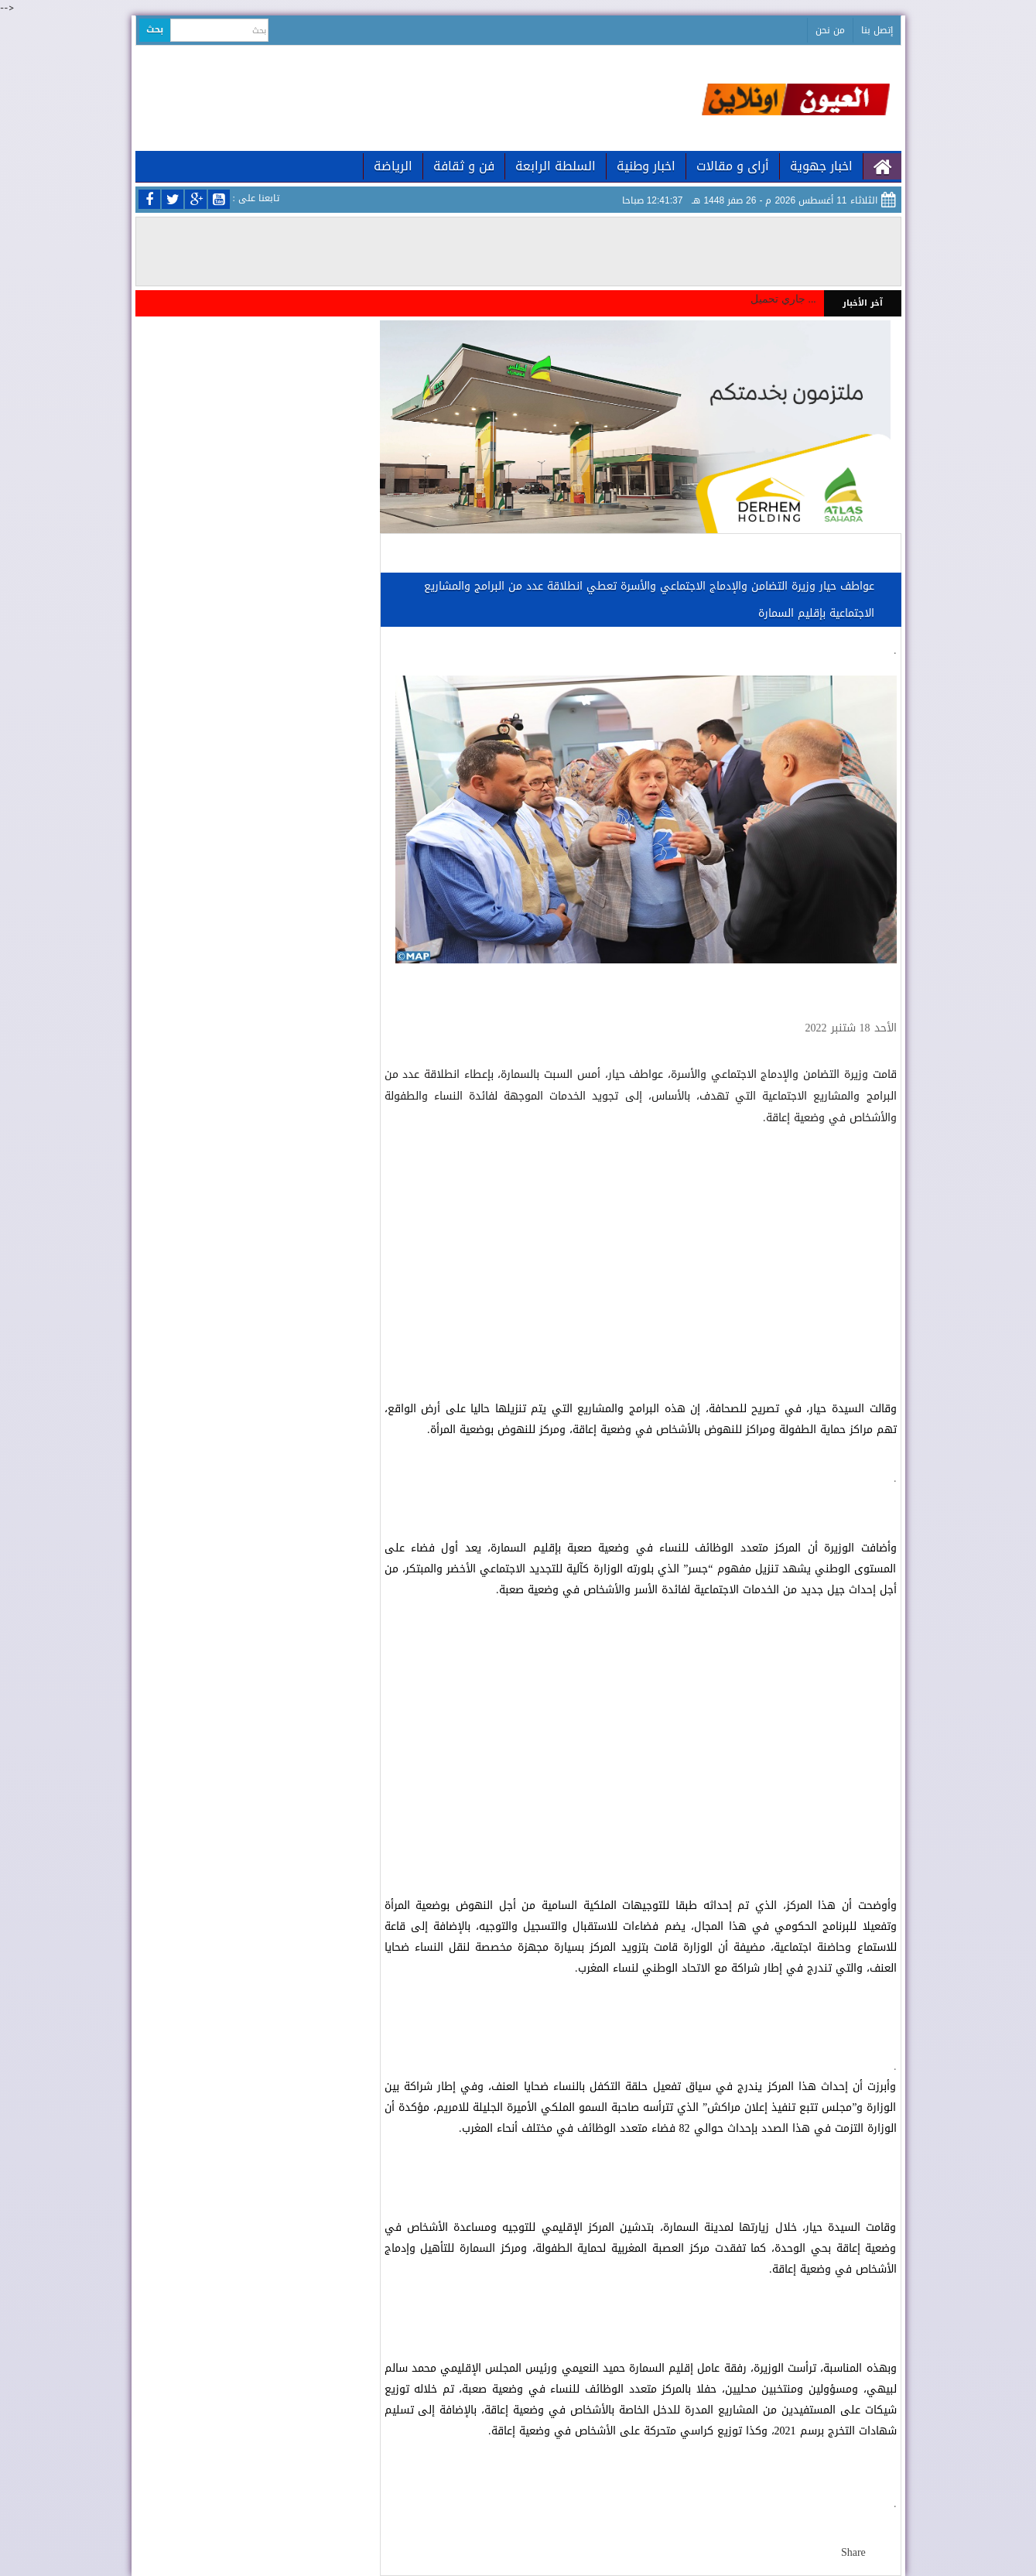  What do you see at coordinates (555, 166) in the screenshot?
I see `السلطة الرابعة` at bounding box center [555, 166].